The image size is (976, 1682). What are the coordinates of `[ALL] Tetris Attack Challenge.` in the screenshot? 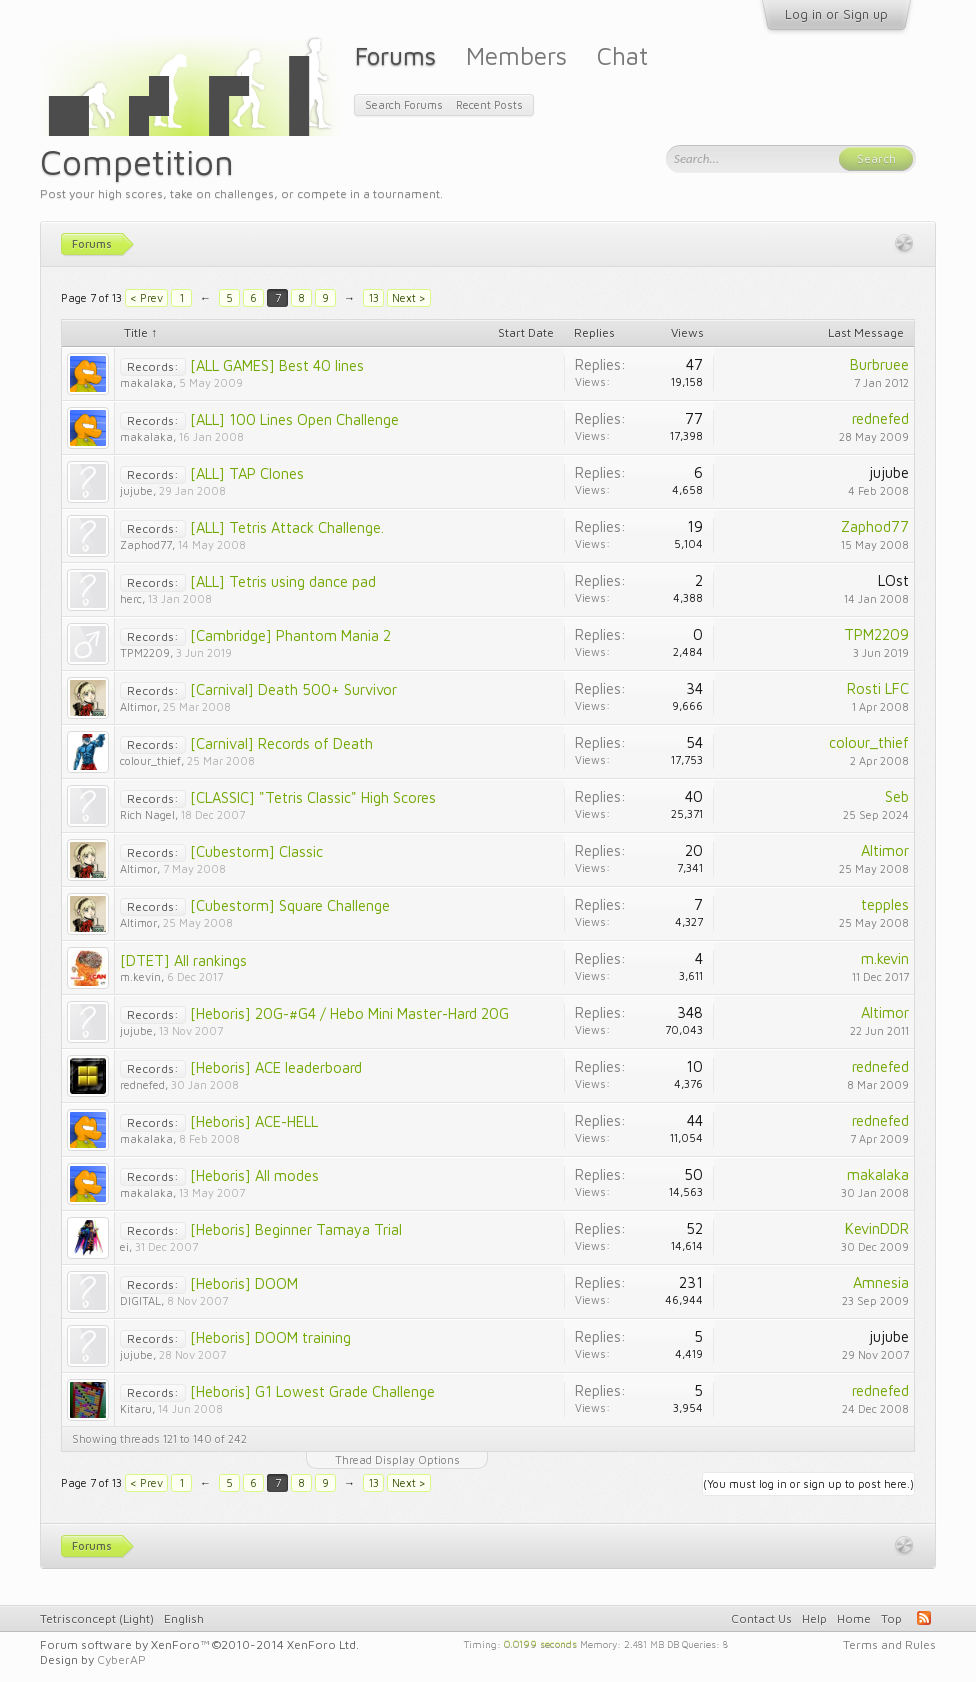 It's located at (287, 527).